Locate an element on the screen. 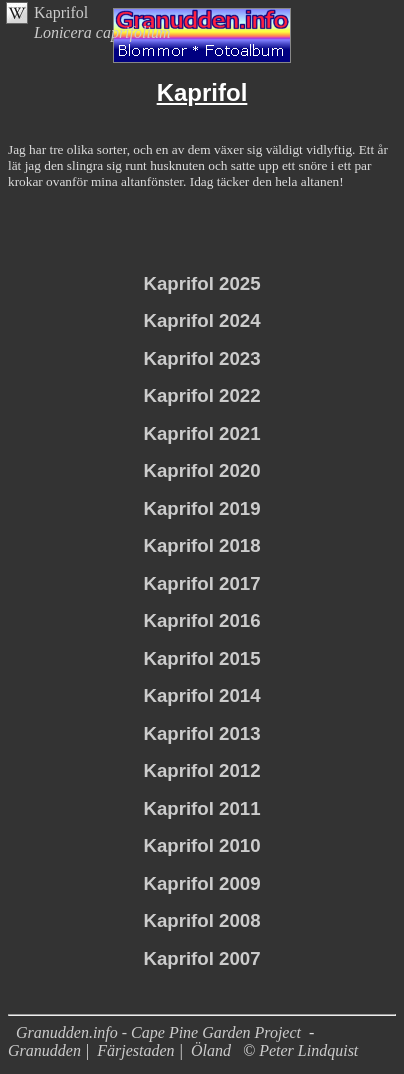 This screenshot has height=1074, width=404. Kaprifol 2016 is located at coordinates (201, 620).